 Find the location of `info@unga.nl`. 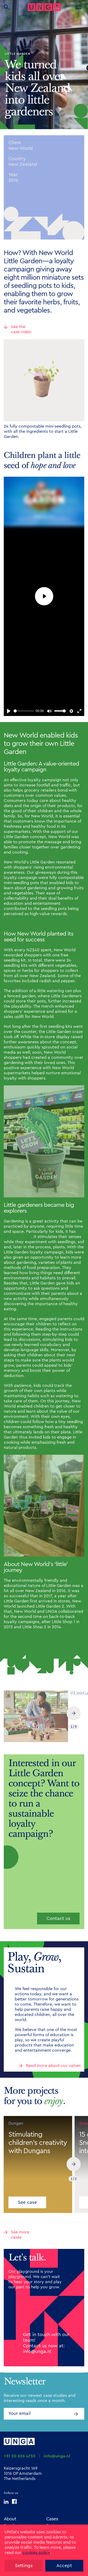

info@unga.nl is located at coordinates (57, 2456).